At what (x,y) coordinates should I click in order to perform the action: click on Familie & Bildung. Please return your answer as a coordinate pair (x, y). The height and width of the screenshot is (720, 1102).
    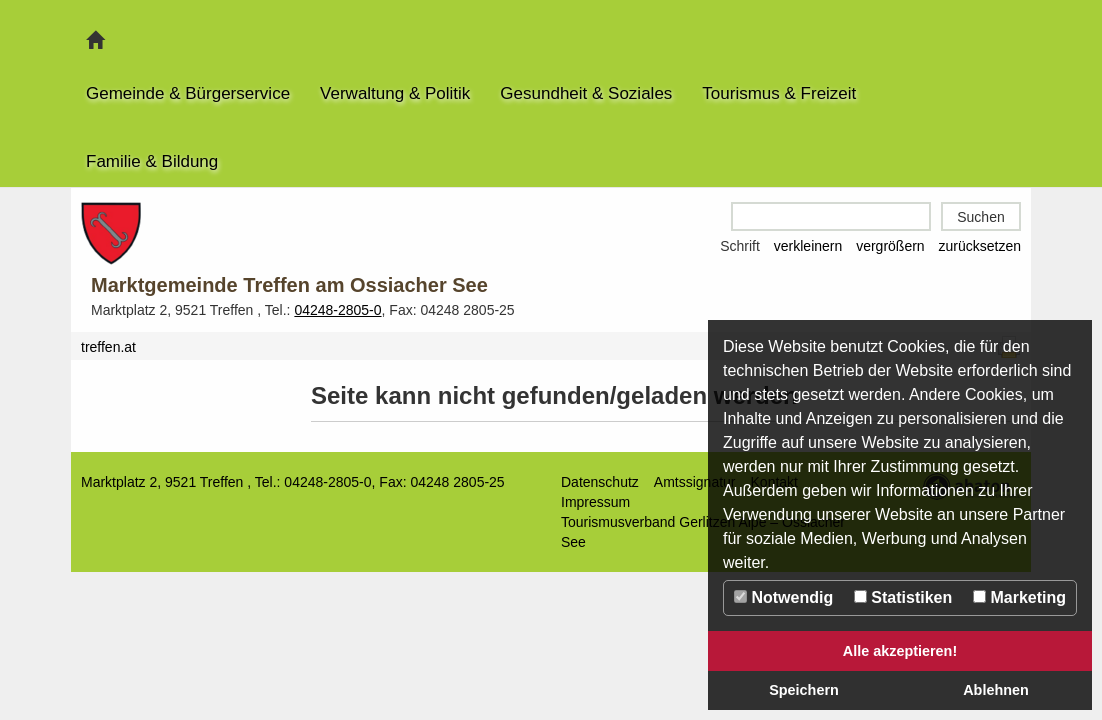
    Looking at the image, I should click on (152, 161).